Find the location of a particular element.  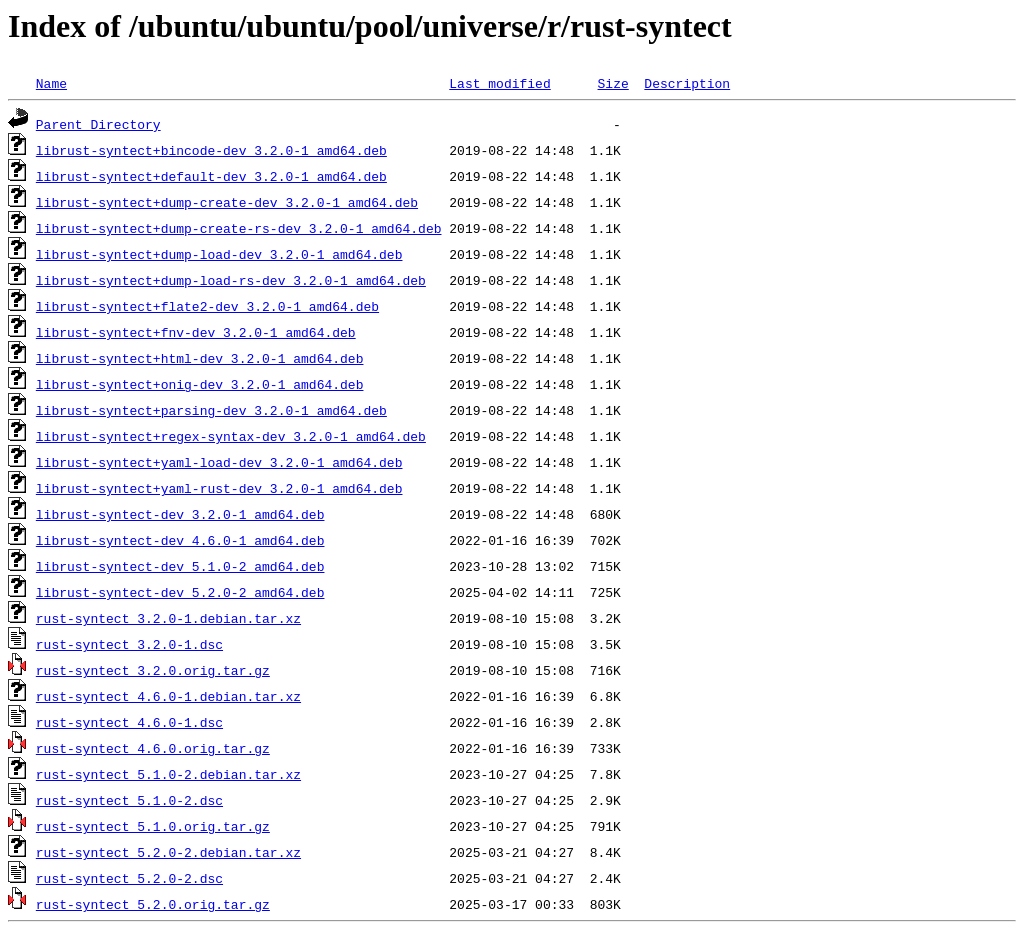

rust-syntect_4.6.0-1.dsc is located at coordinates (129, 722).